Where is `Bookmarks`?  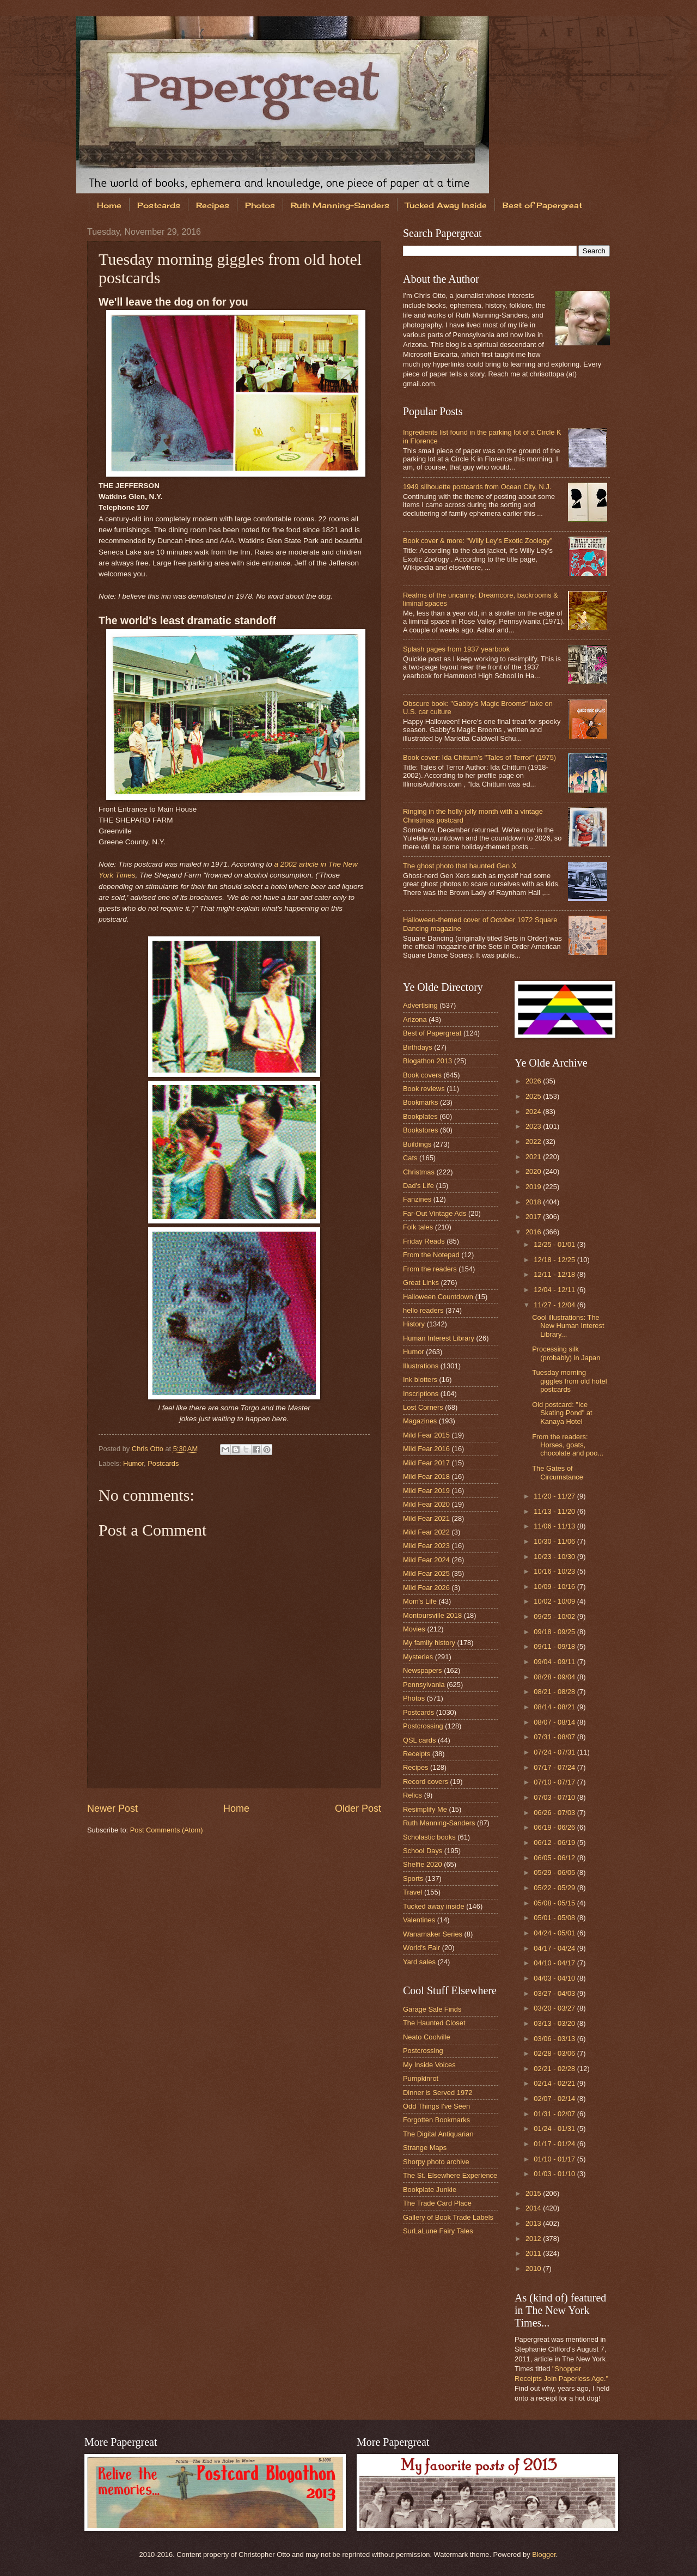 Bookmarks is located at coordinates (420, 1102).